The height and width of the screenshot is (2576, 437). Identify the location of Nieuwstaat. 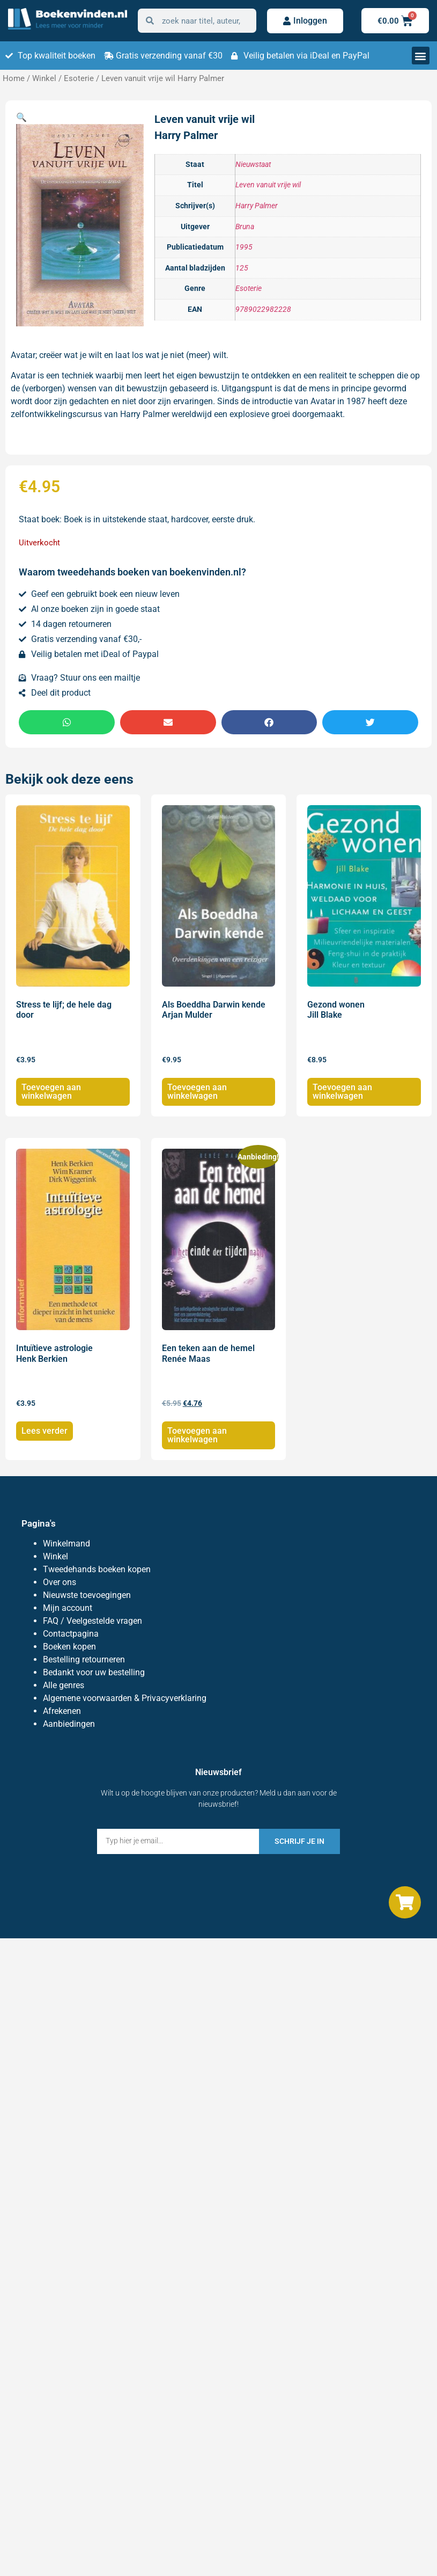
(253, 164).